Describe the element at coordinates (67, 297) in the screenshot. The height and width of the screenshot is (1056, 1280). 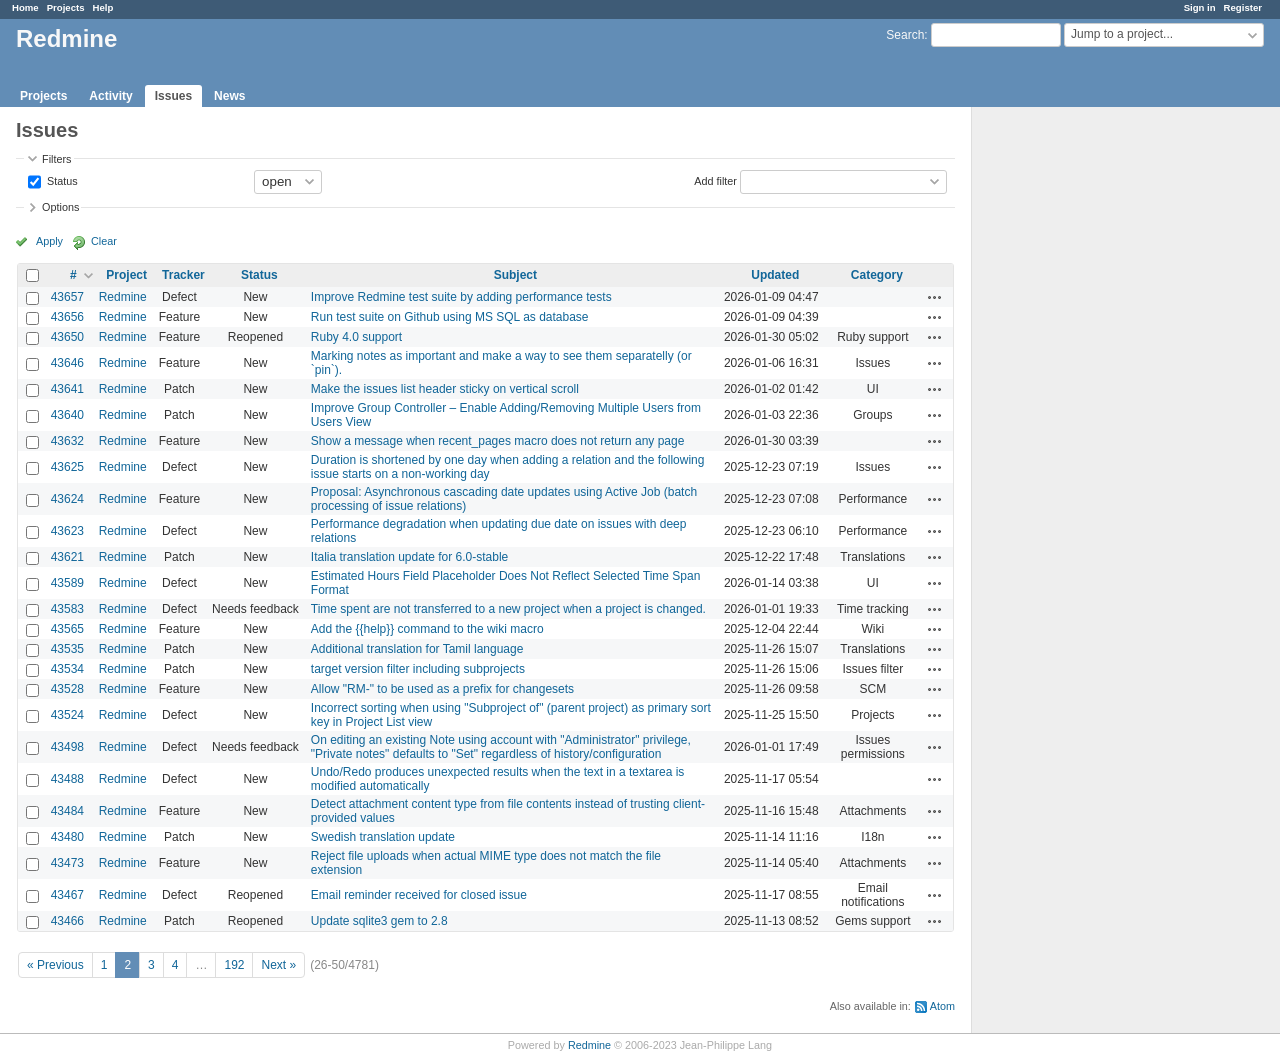
I see `43657` at that location.